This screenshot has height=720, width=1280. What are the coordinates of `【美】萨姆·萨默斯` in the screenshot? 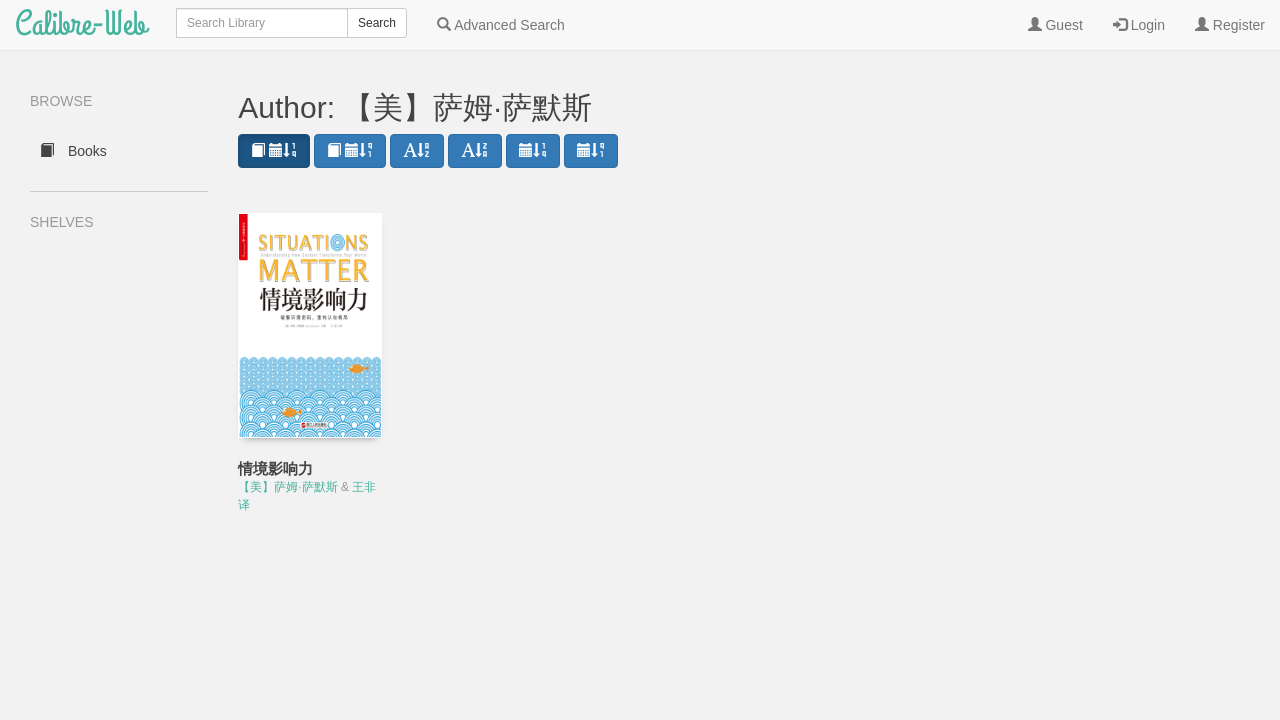 It's located at (287, 487).